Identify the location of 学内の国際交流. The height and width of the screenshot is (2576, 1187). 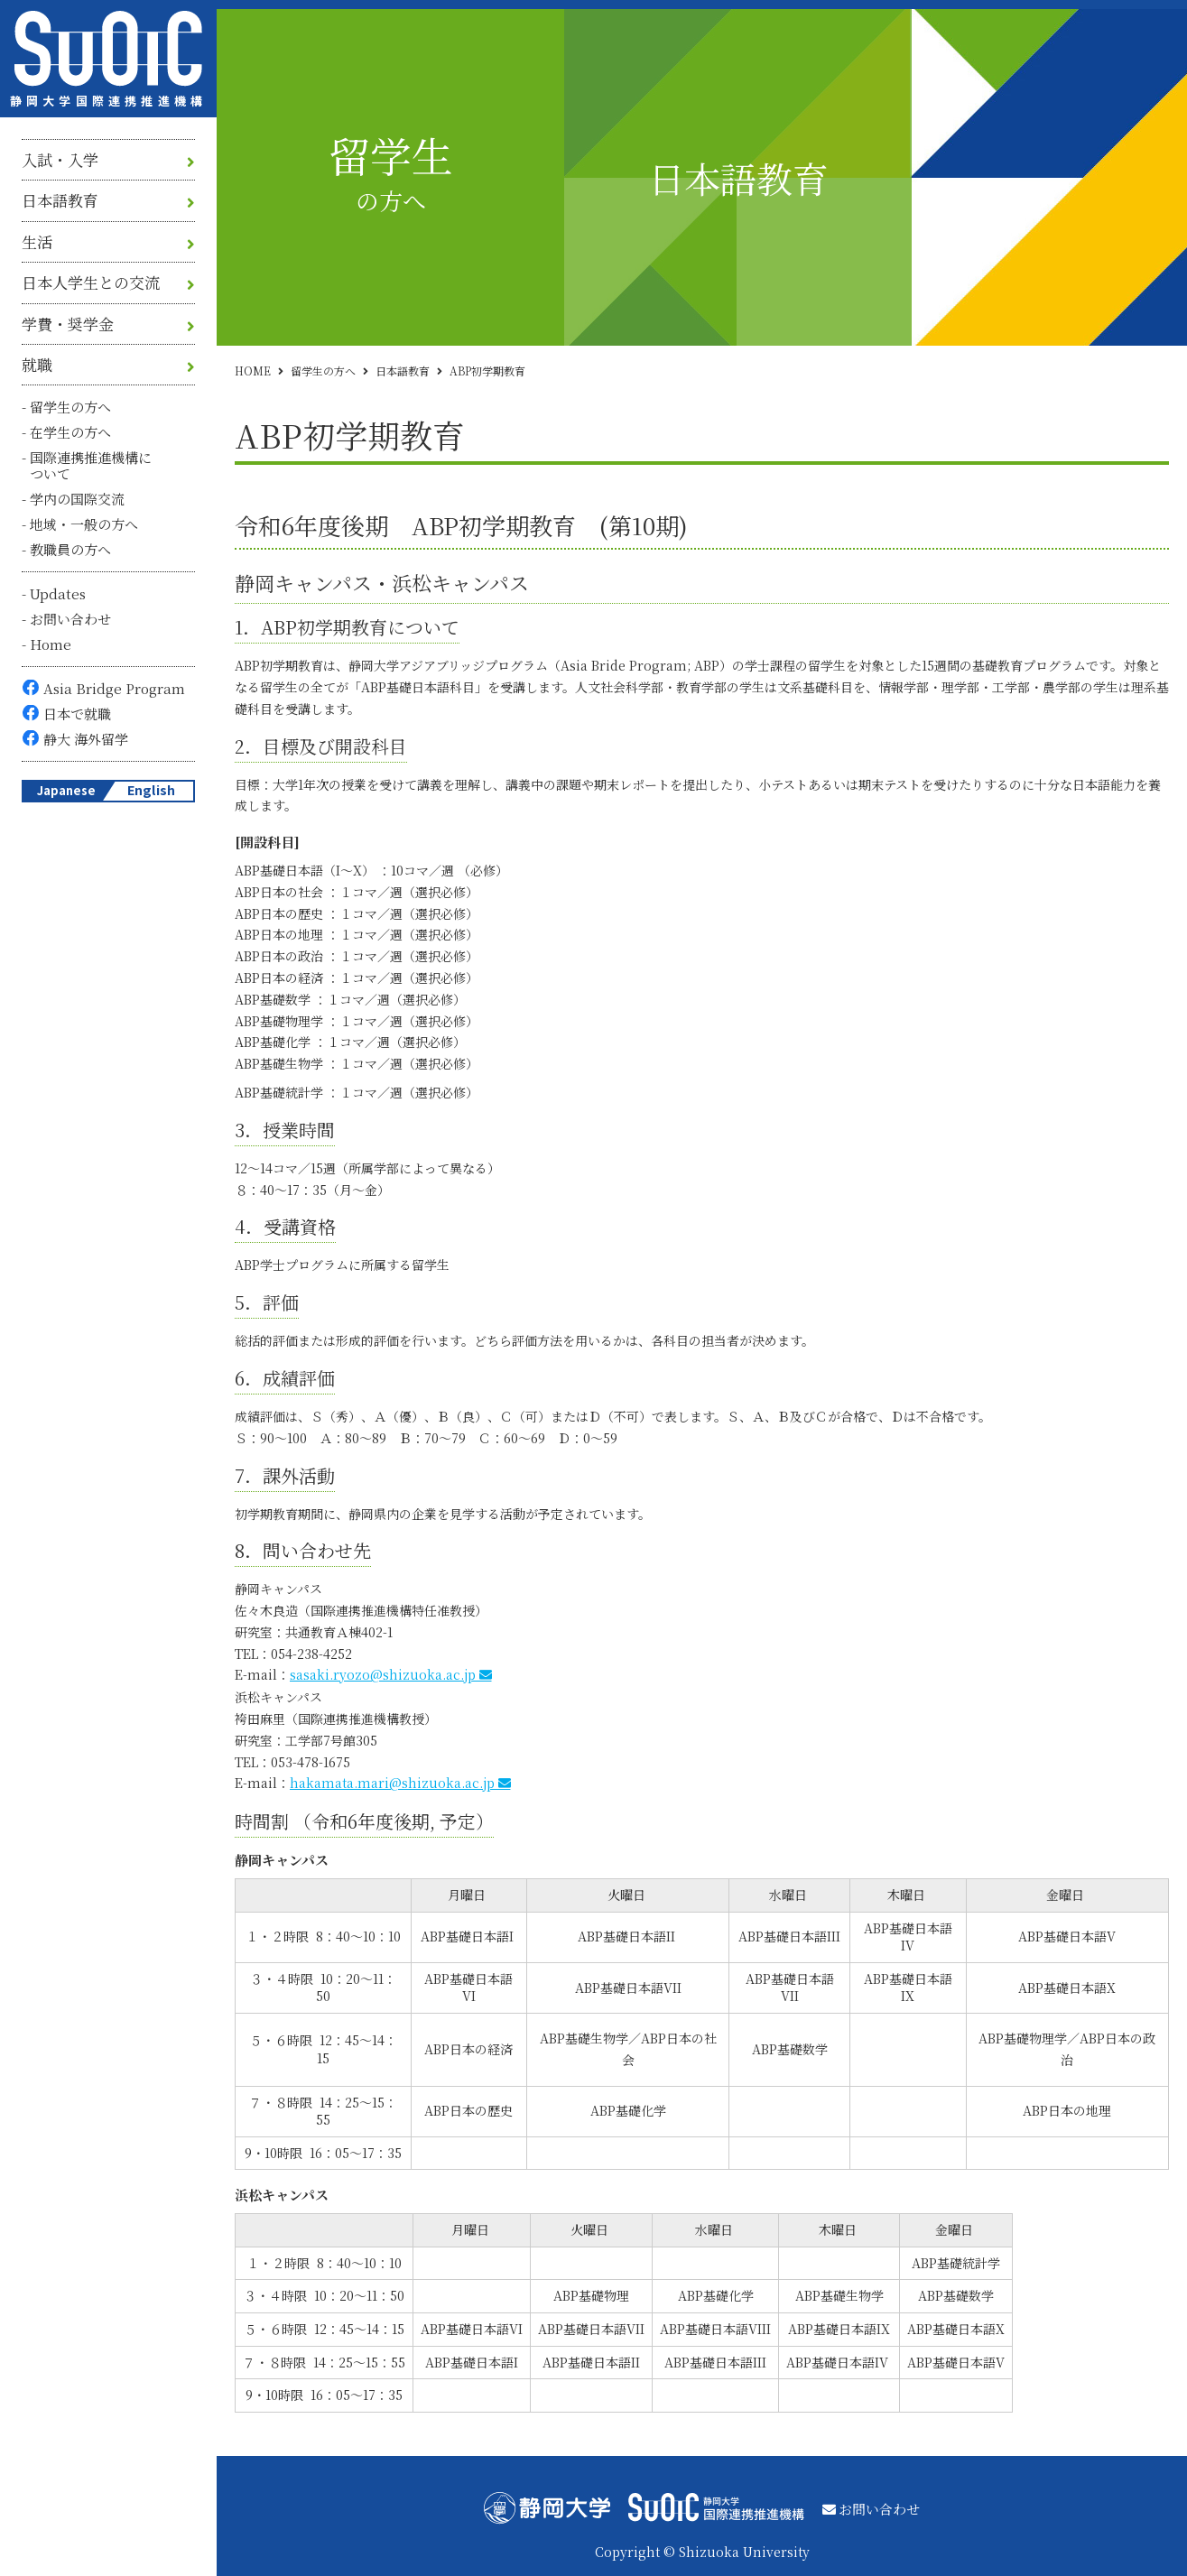
(77, 498).